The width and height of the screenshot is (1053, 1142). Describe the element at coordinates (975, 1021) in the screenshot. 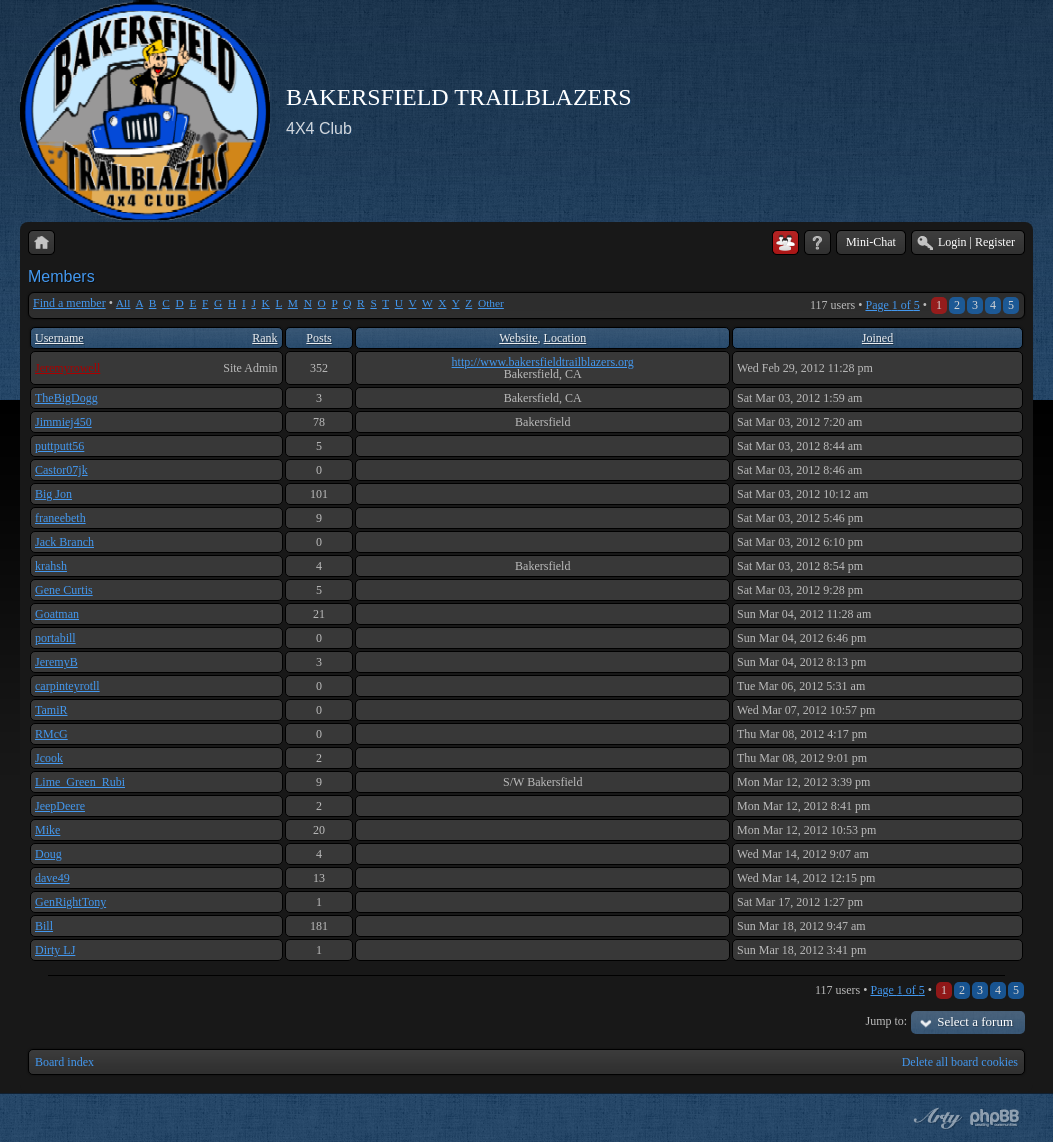

I see `Select a forum` at that location.